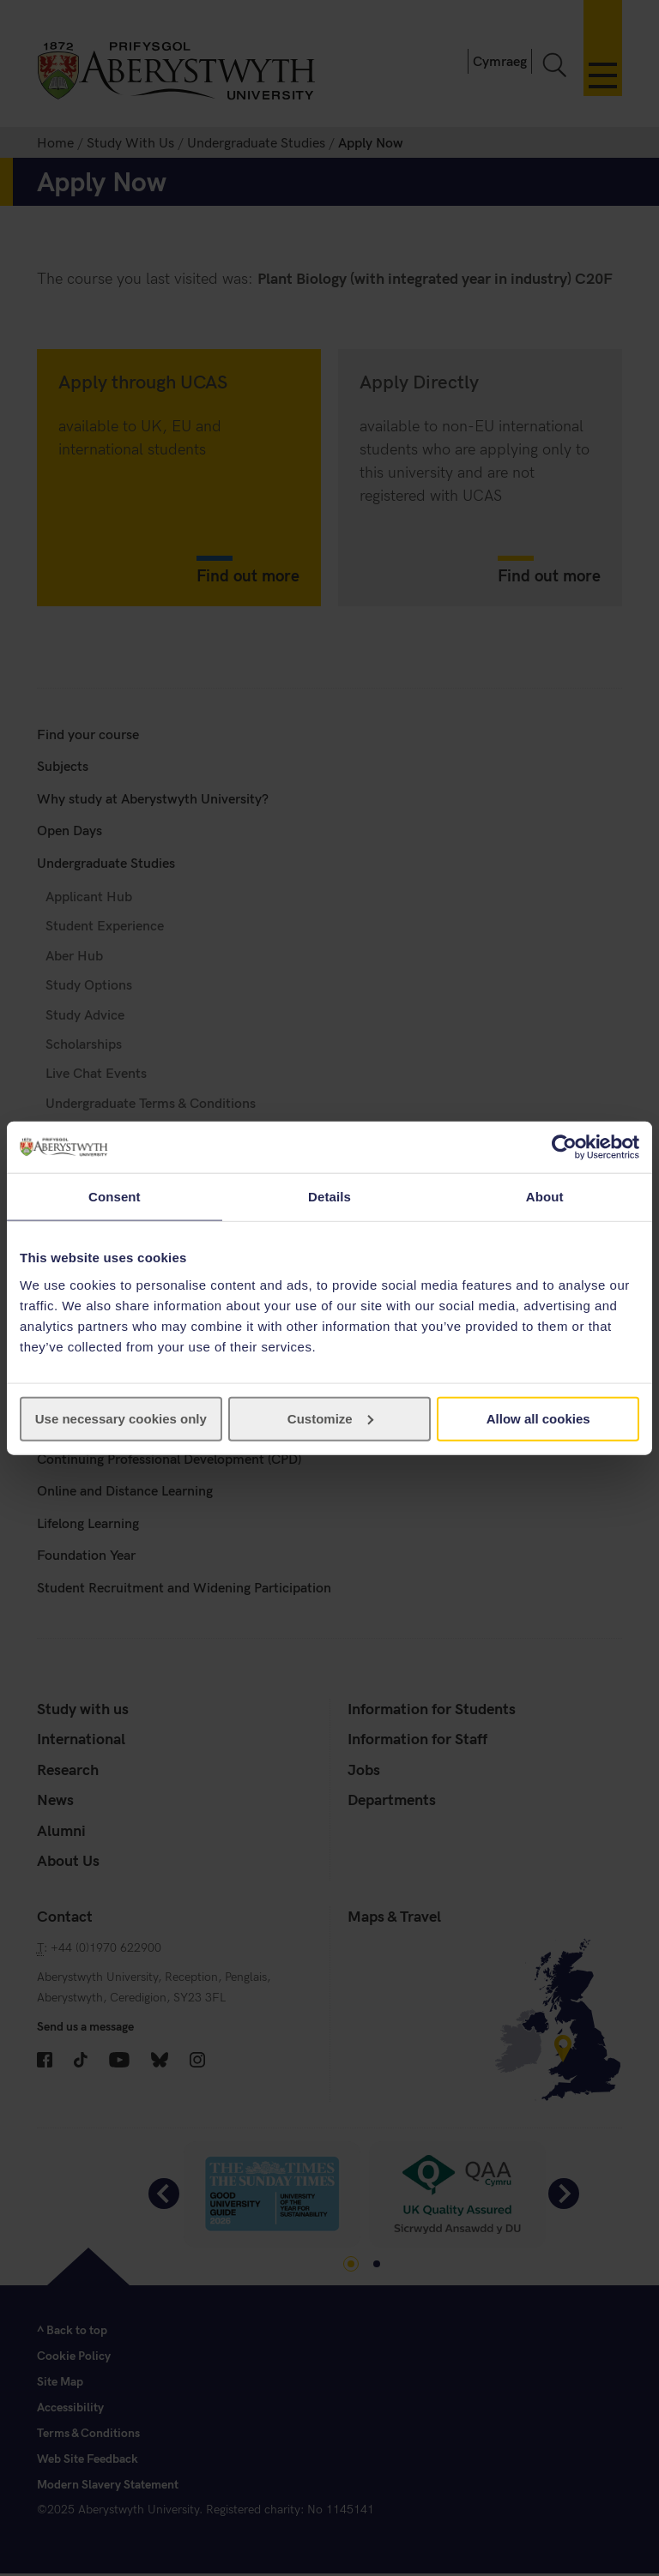 Image resolution: width=659 pixels, height=2576 pixels. Describe the element at coordinates (121, 1418) in the screenshot. I see `Use necessary cookies only` at that location.